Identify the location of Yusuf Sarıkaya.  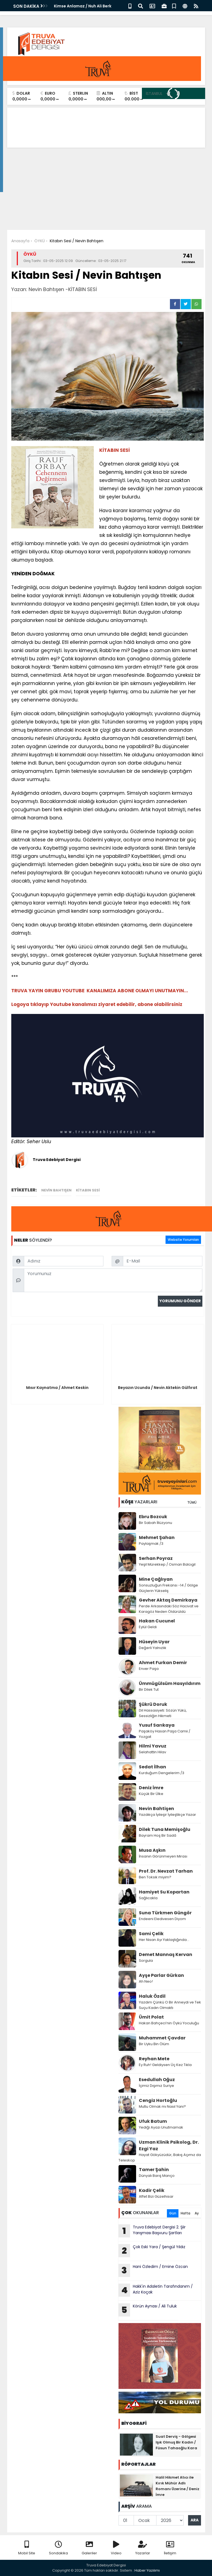
(157, 1725).